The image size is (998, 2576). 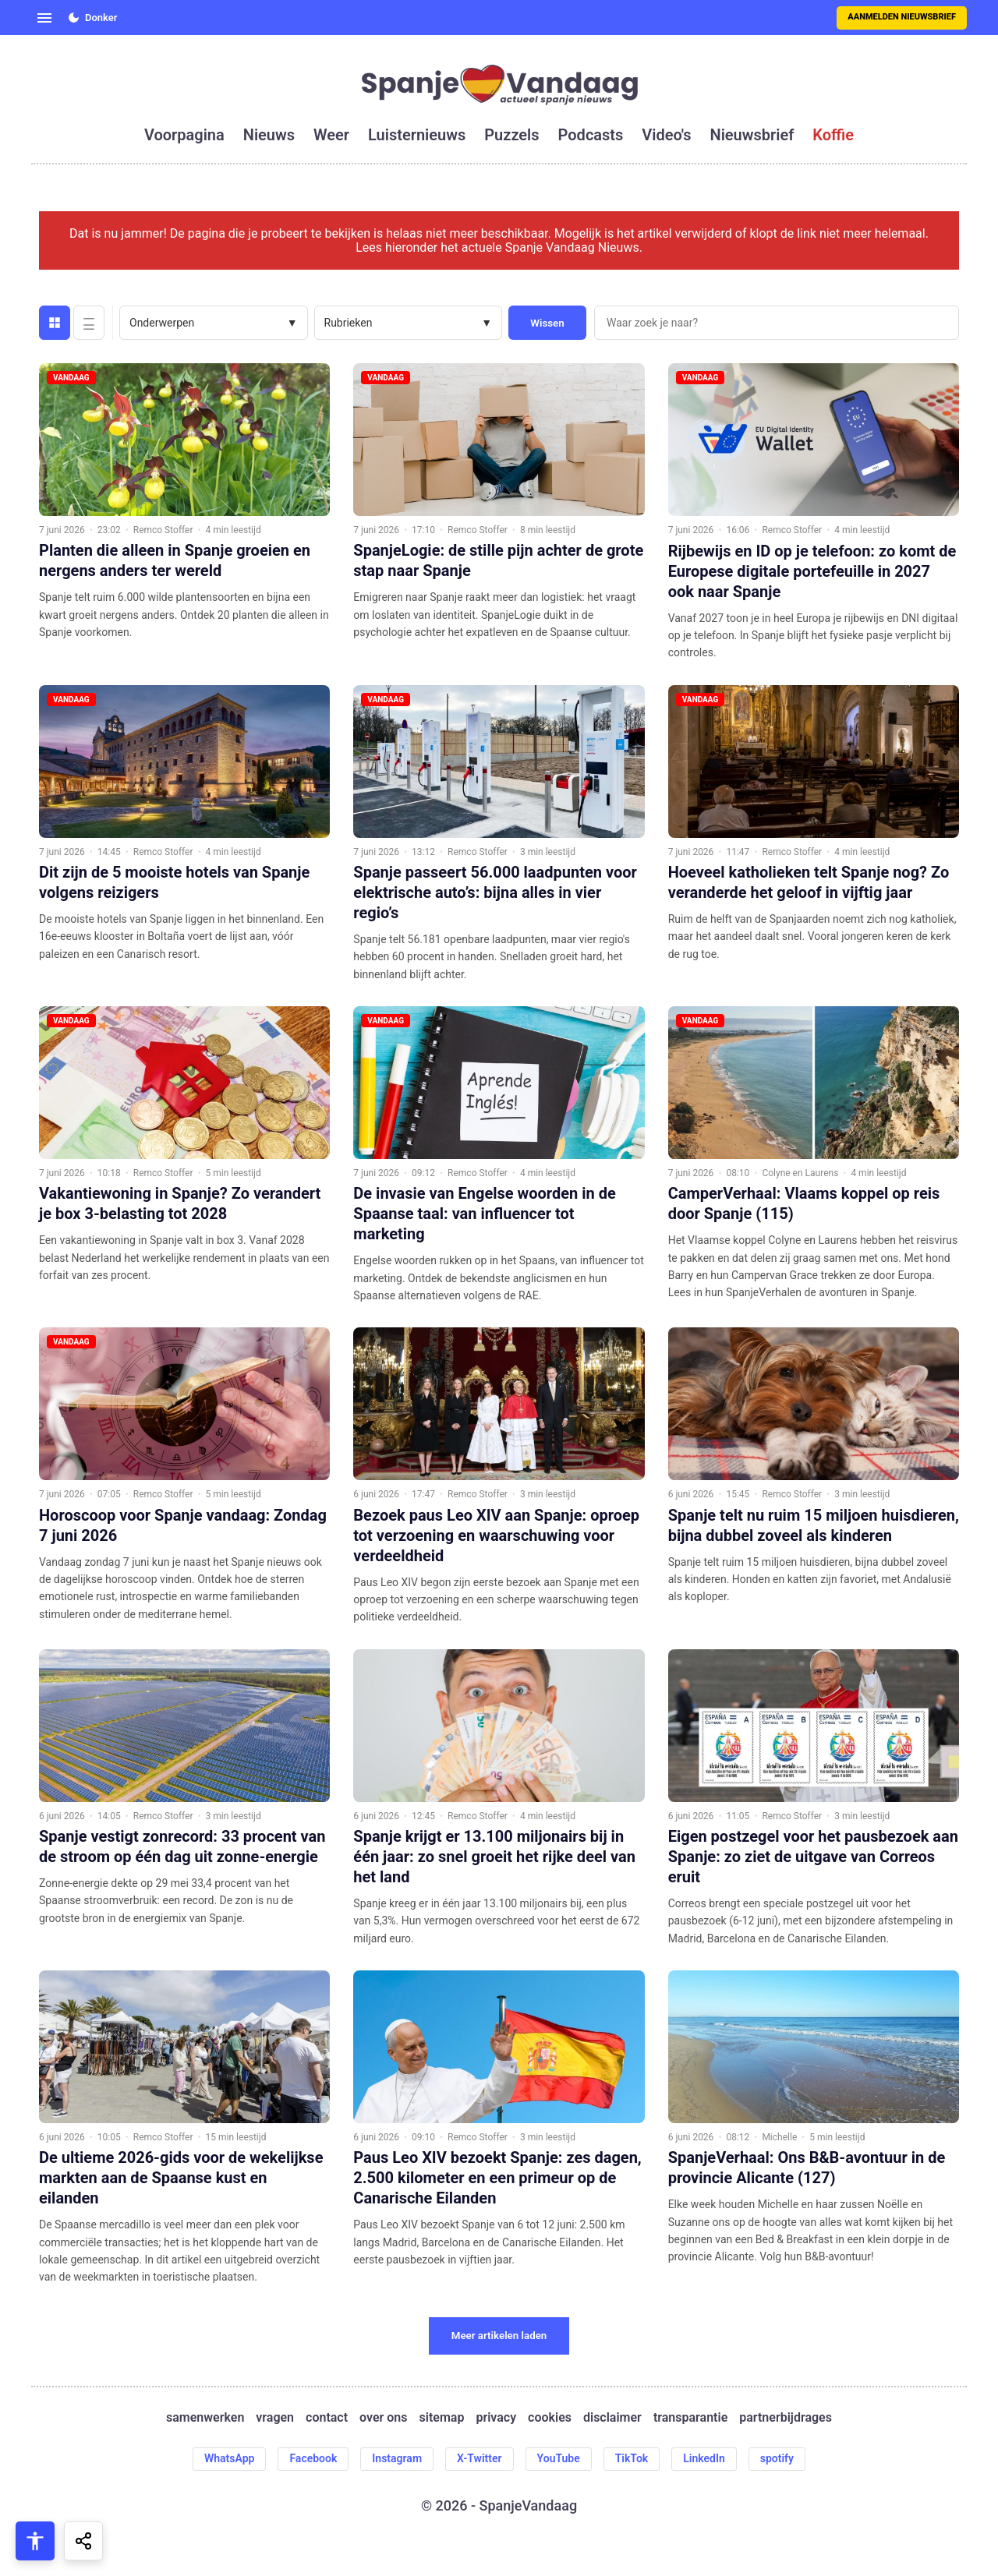 What do you see at coordinates (902, 17) in the screenshot?
I see `Aanmelden nieuwsbrief` at bounding box center [902, 17].